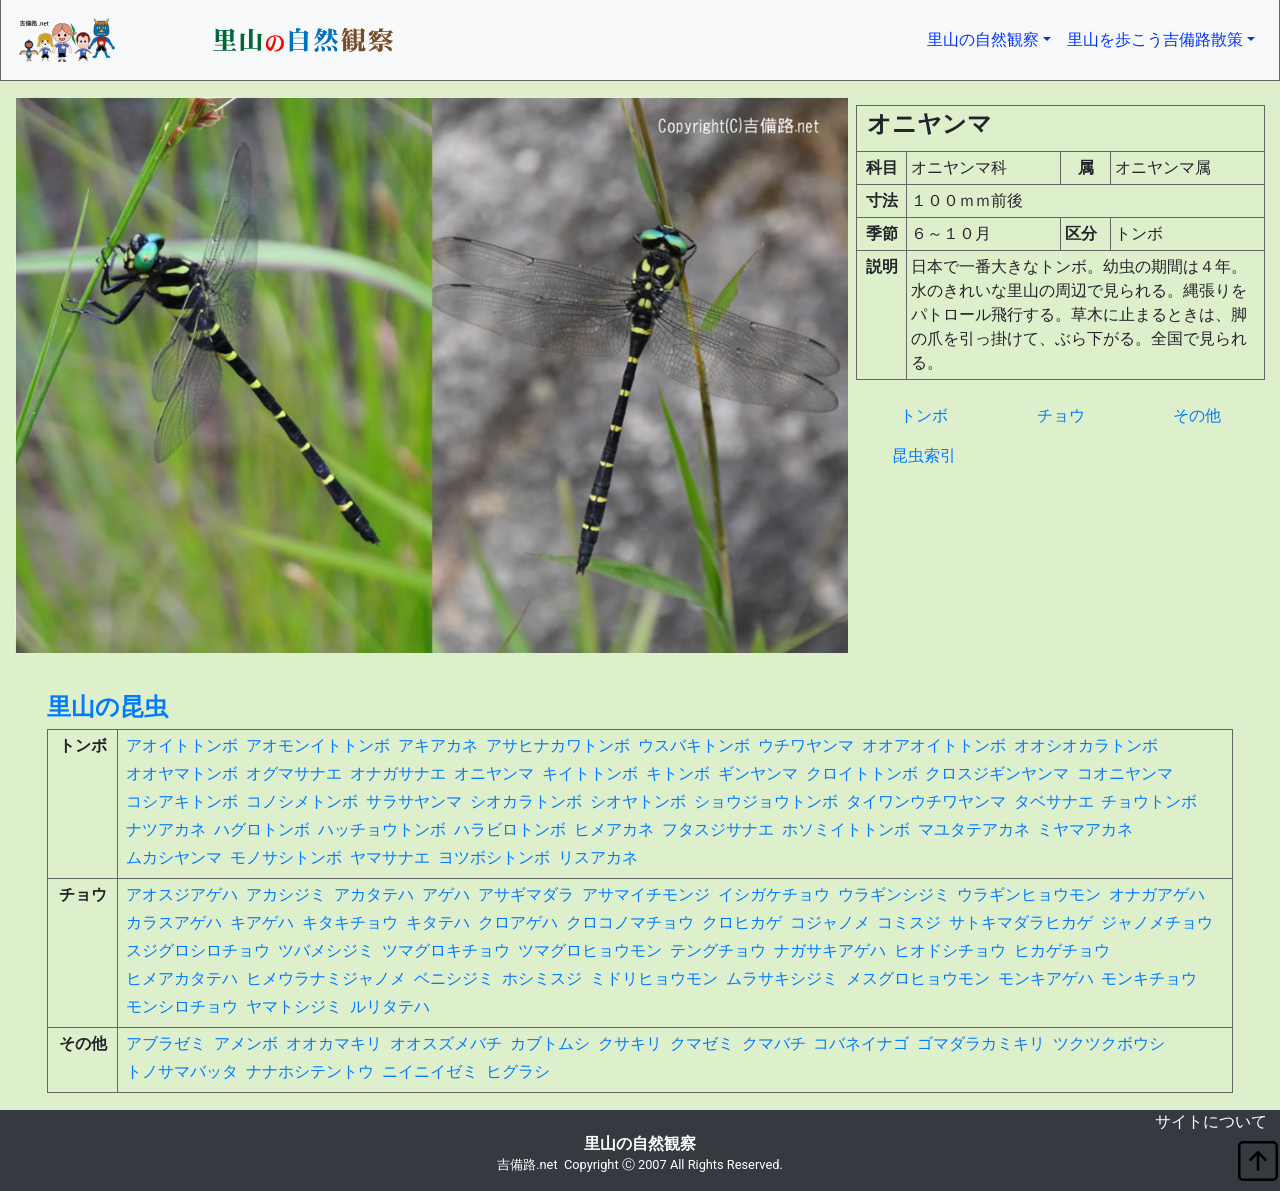 The width and height of the screenshot is (1280, 1191). Describe the element at coordinates (782, 978) in the screenshot. I see `ムラサキシジミ` at that location.